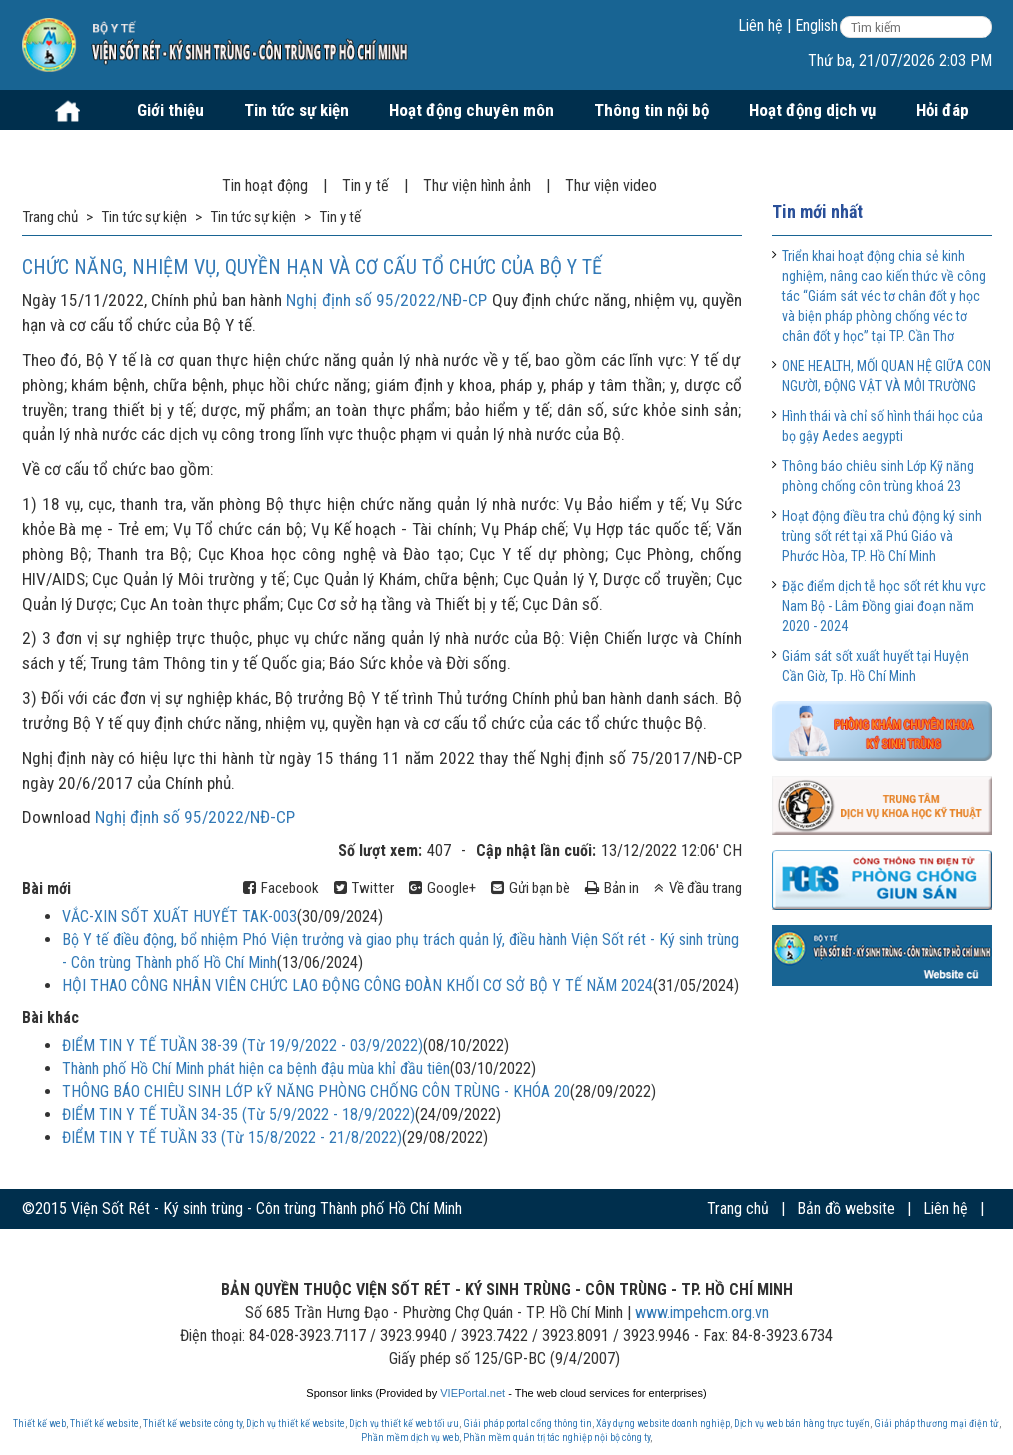 The image size is (1013, 1455). I want to click on Thư viện hình ảnh, so click(477, 185).